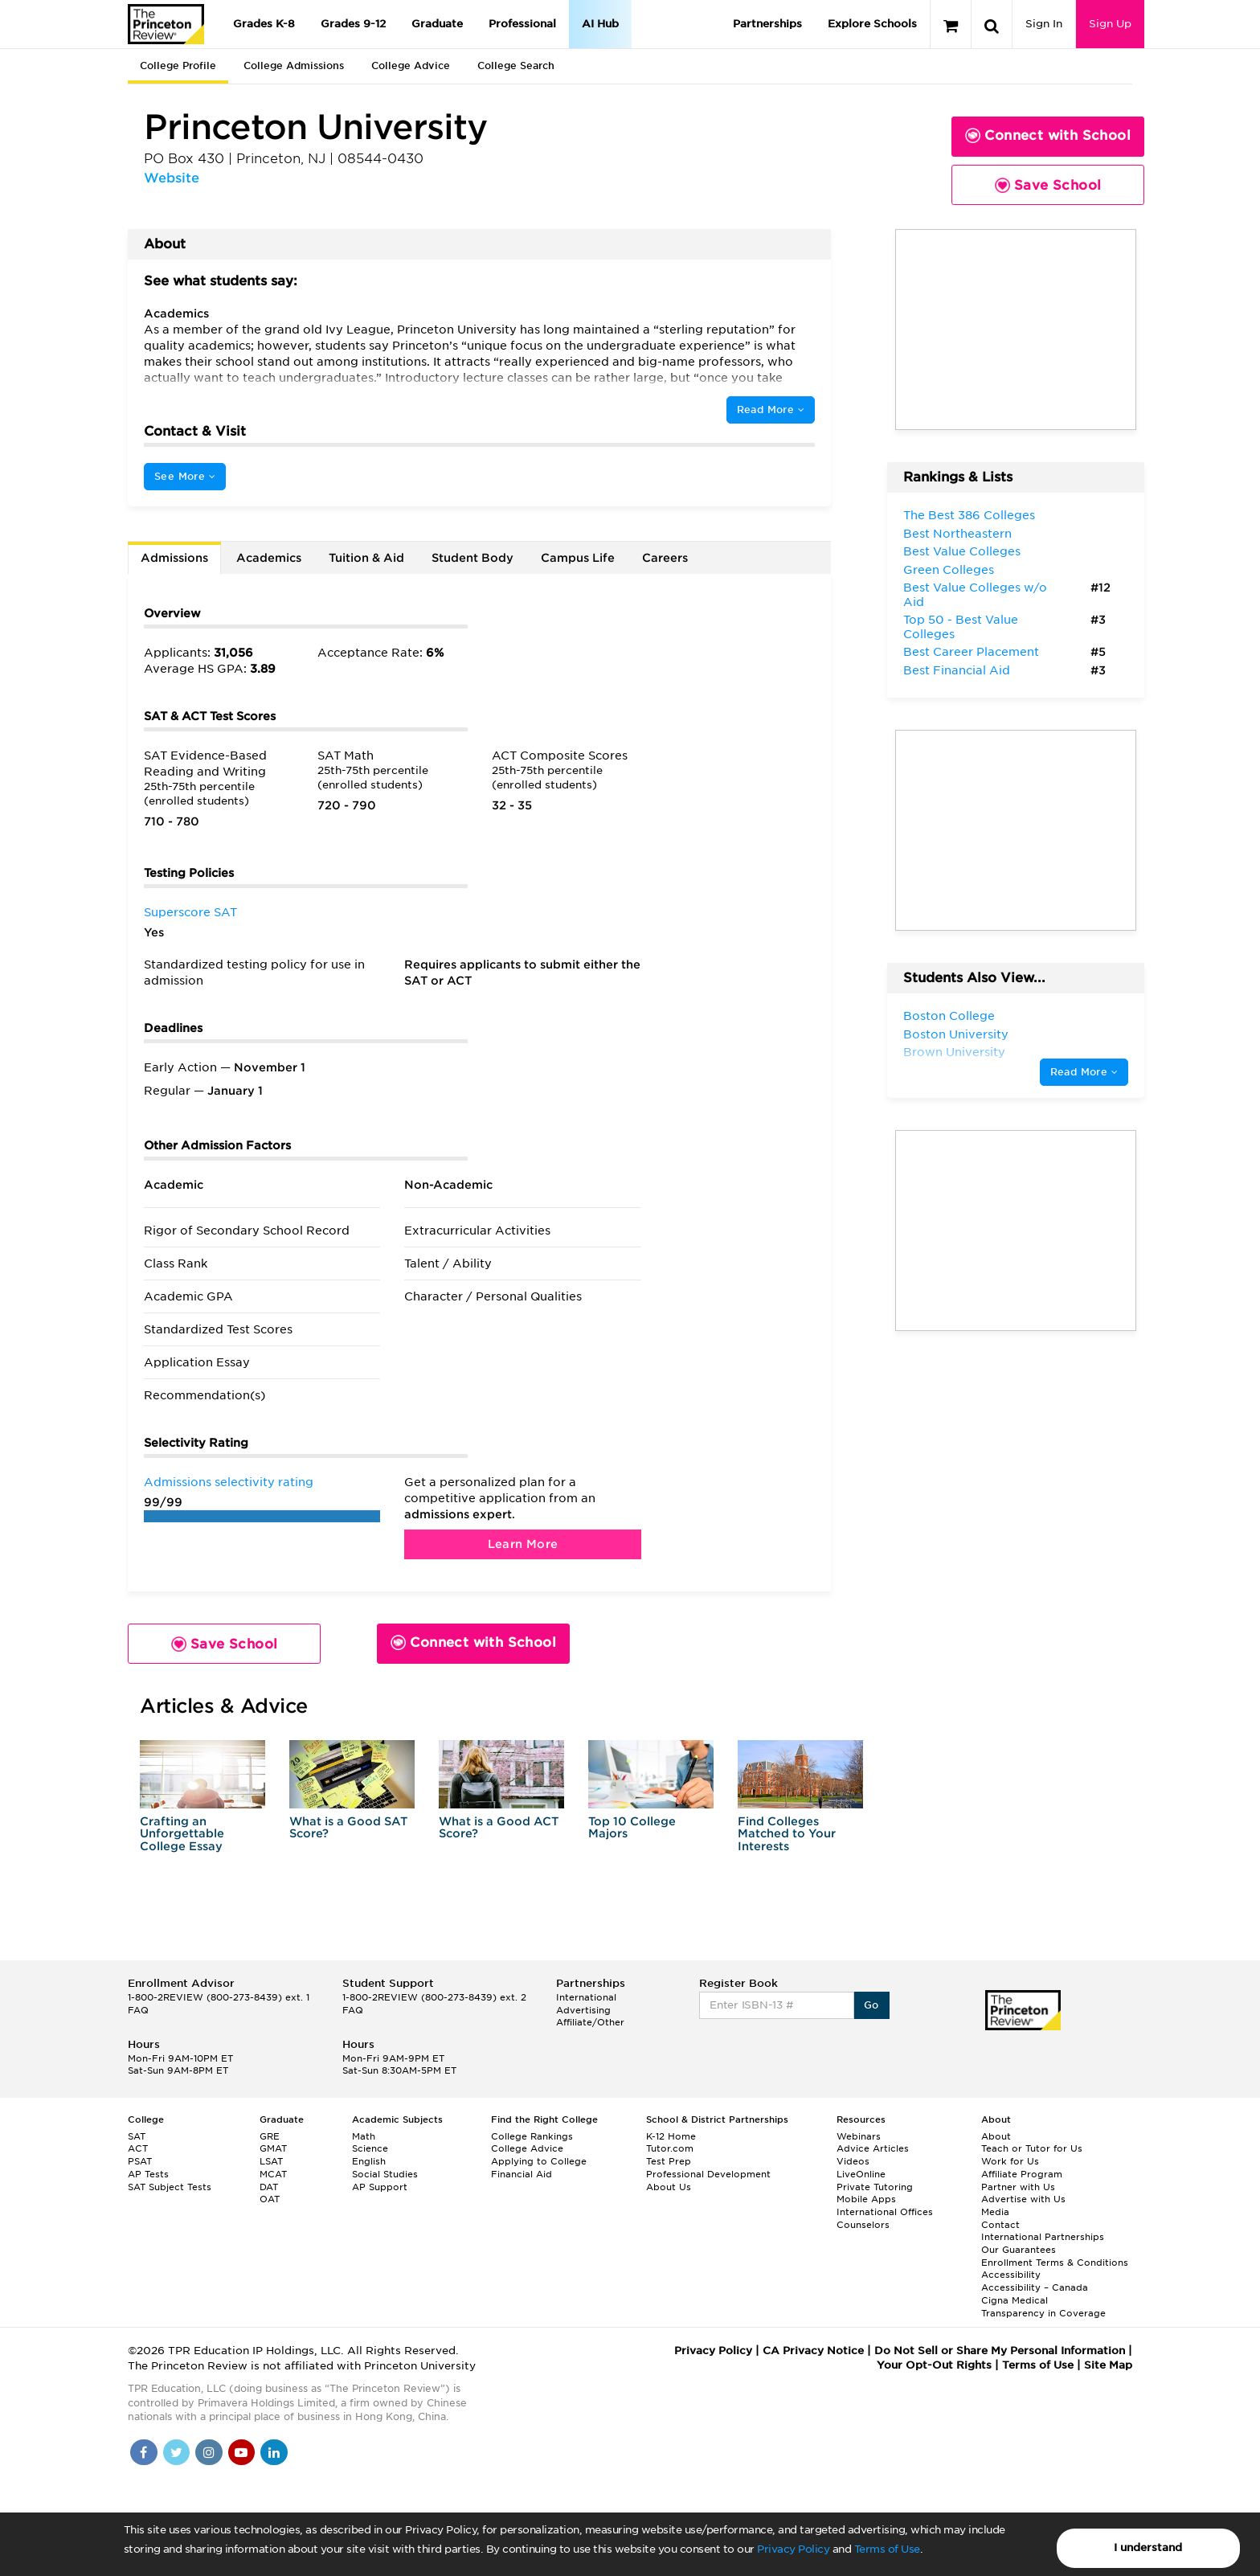 The image size is (1260, 2576). What do you see at coordinates (190, 912) in the screenshot?
I see `Superscore SAT` at bounding box center [190, 912].